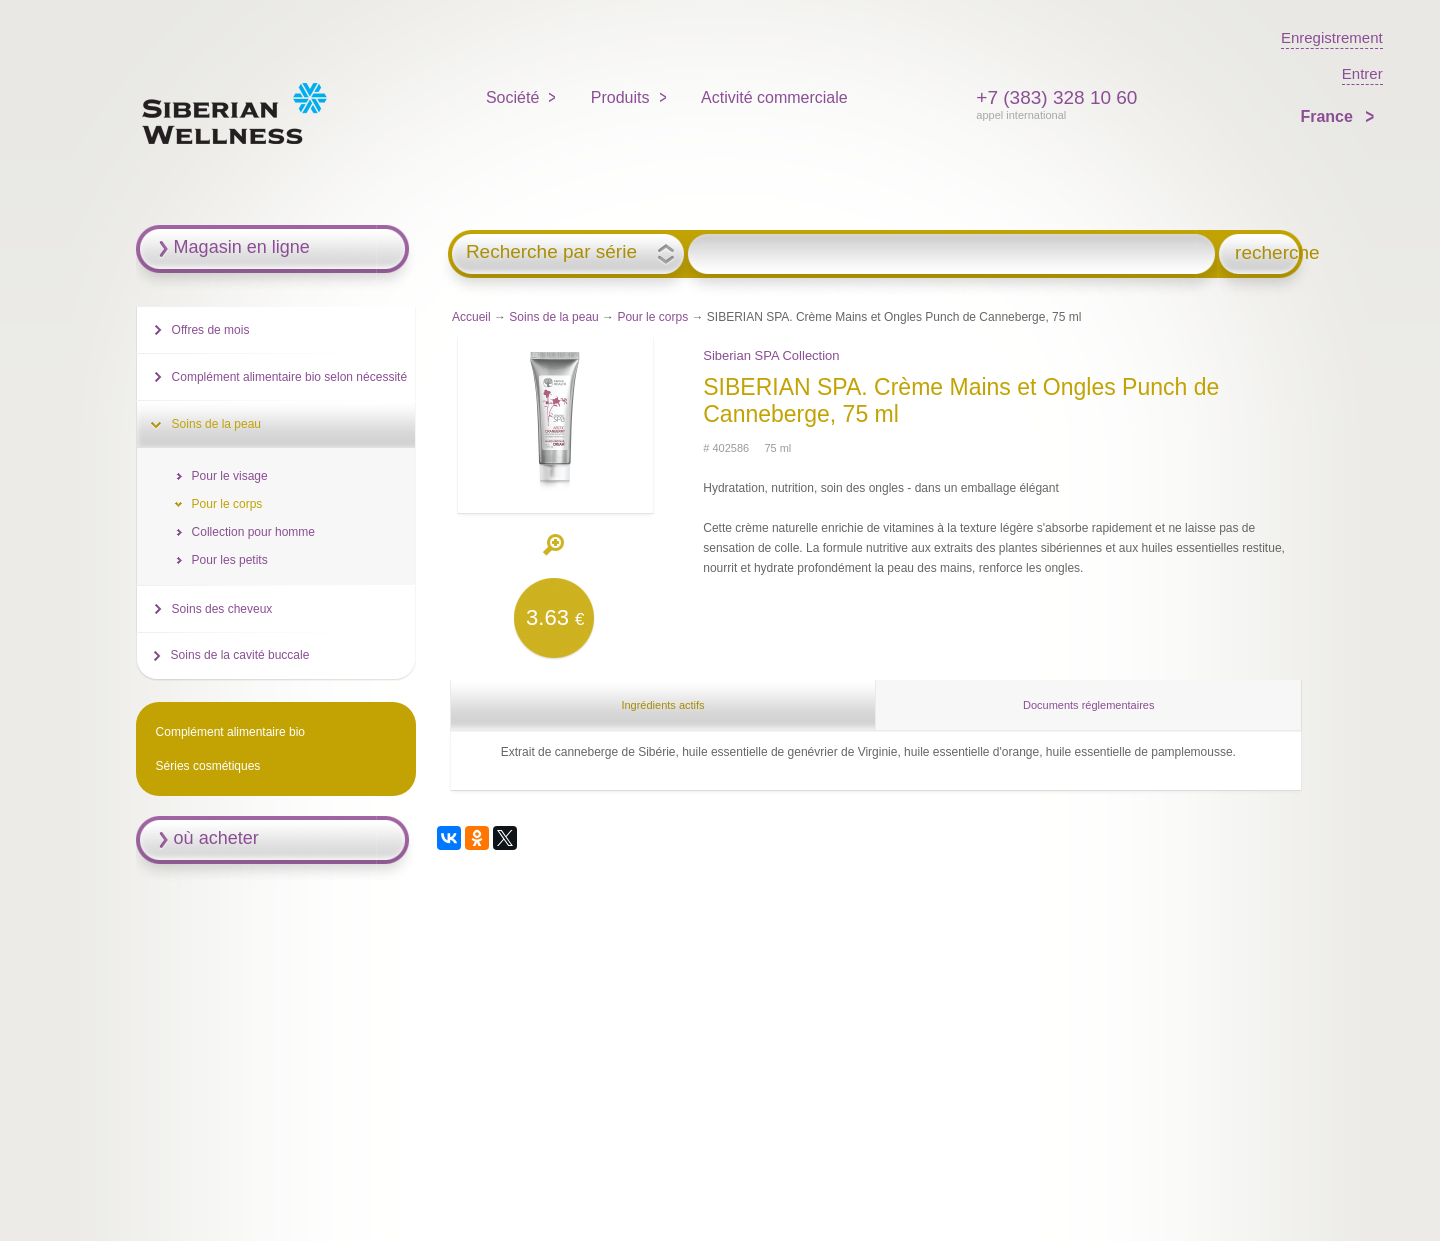 This screenshot has height=1241, width=1440. Describe the element at coordinates (771, 355) in the screenshot. I see `Siberian SPA Collection` at that location.